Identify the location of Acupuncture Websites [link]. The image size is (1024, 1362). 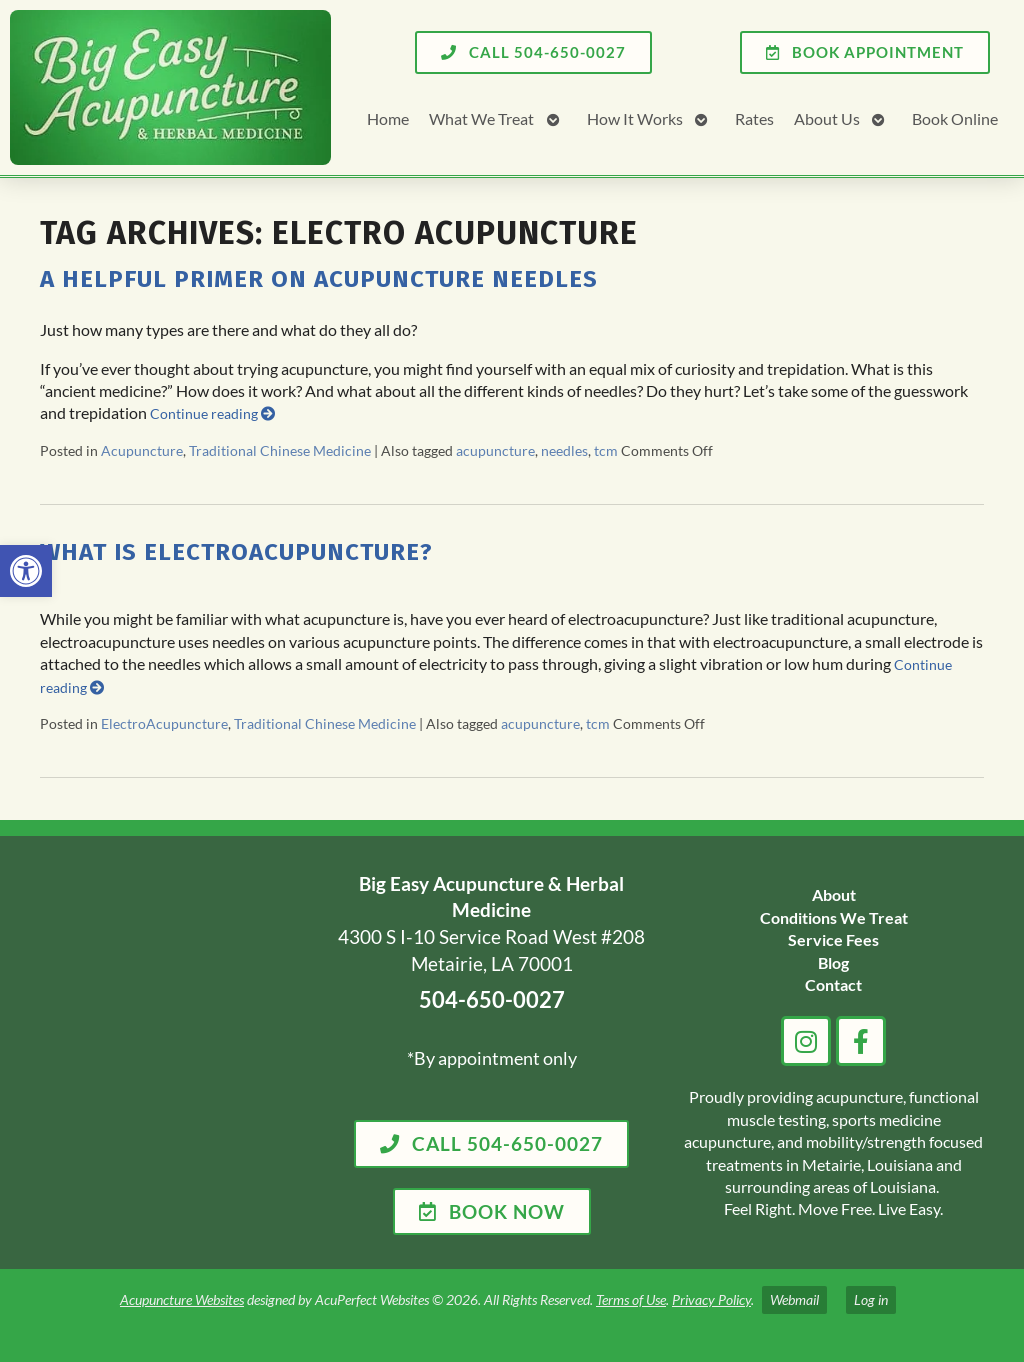
(182, 1299).